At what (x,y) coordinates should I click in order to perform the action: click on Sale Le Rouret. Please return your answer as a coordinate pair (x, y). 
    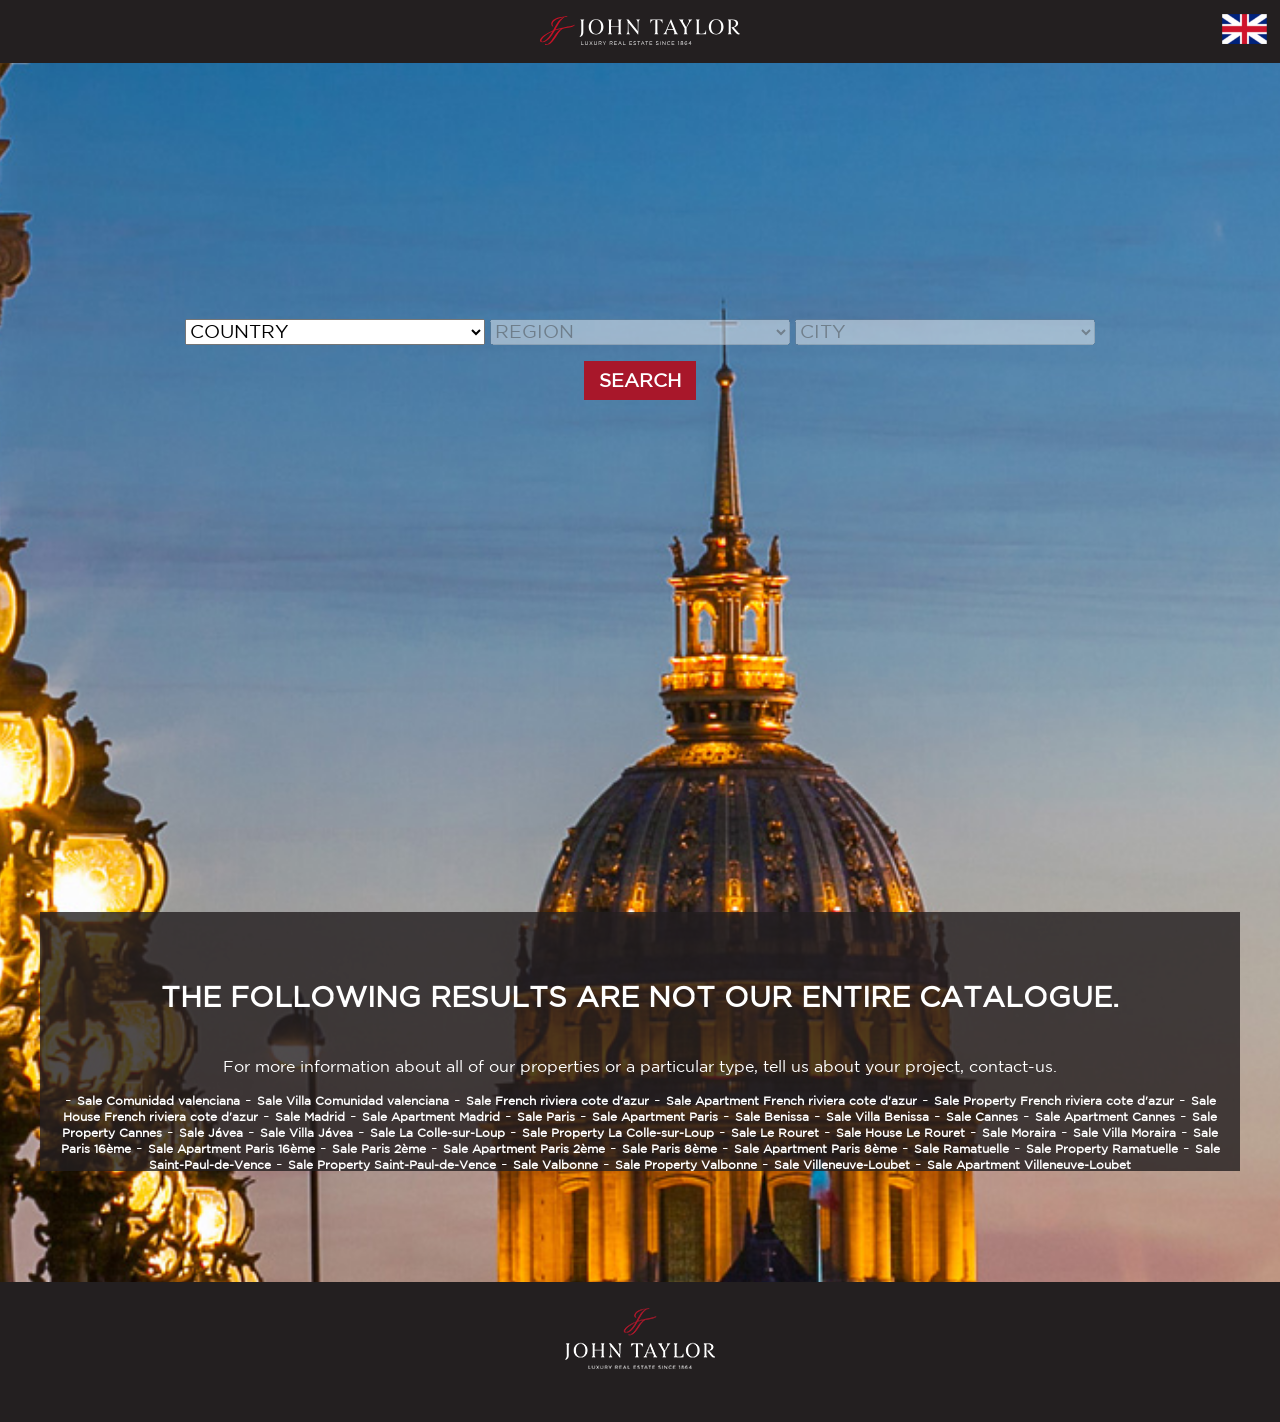
    Looking at the image, I should click on (775, 1132).